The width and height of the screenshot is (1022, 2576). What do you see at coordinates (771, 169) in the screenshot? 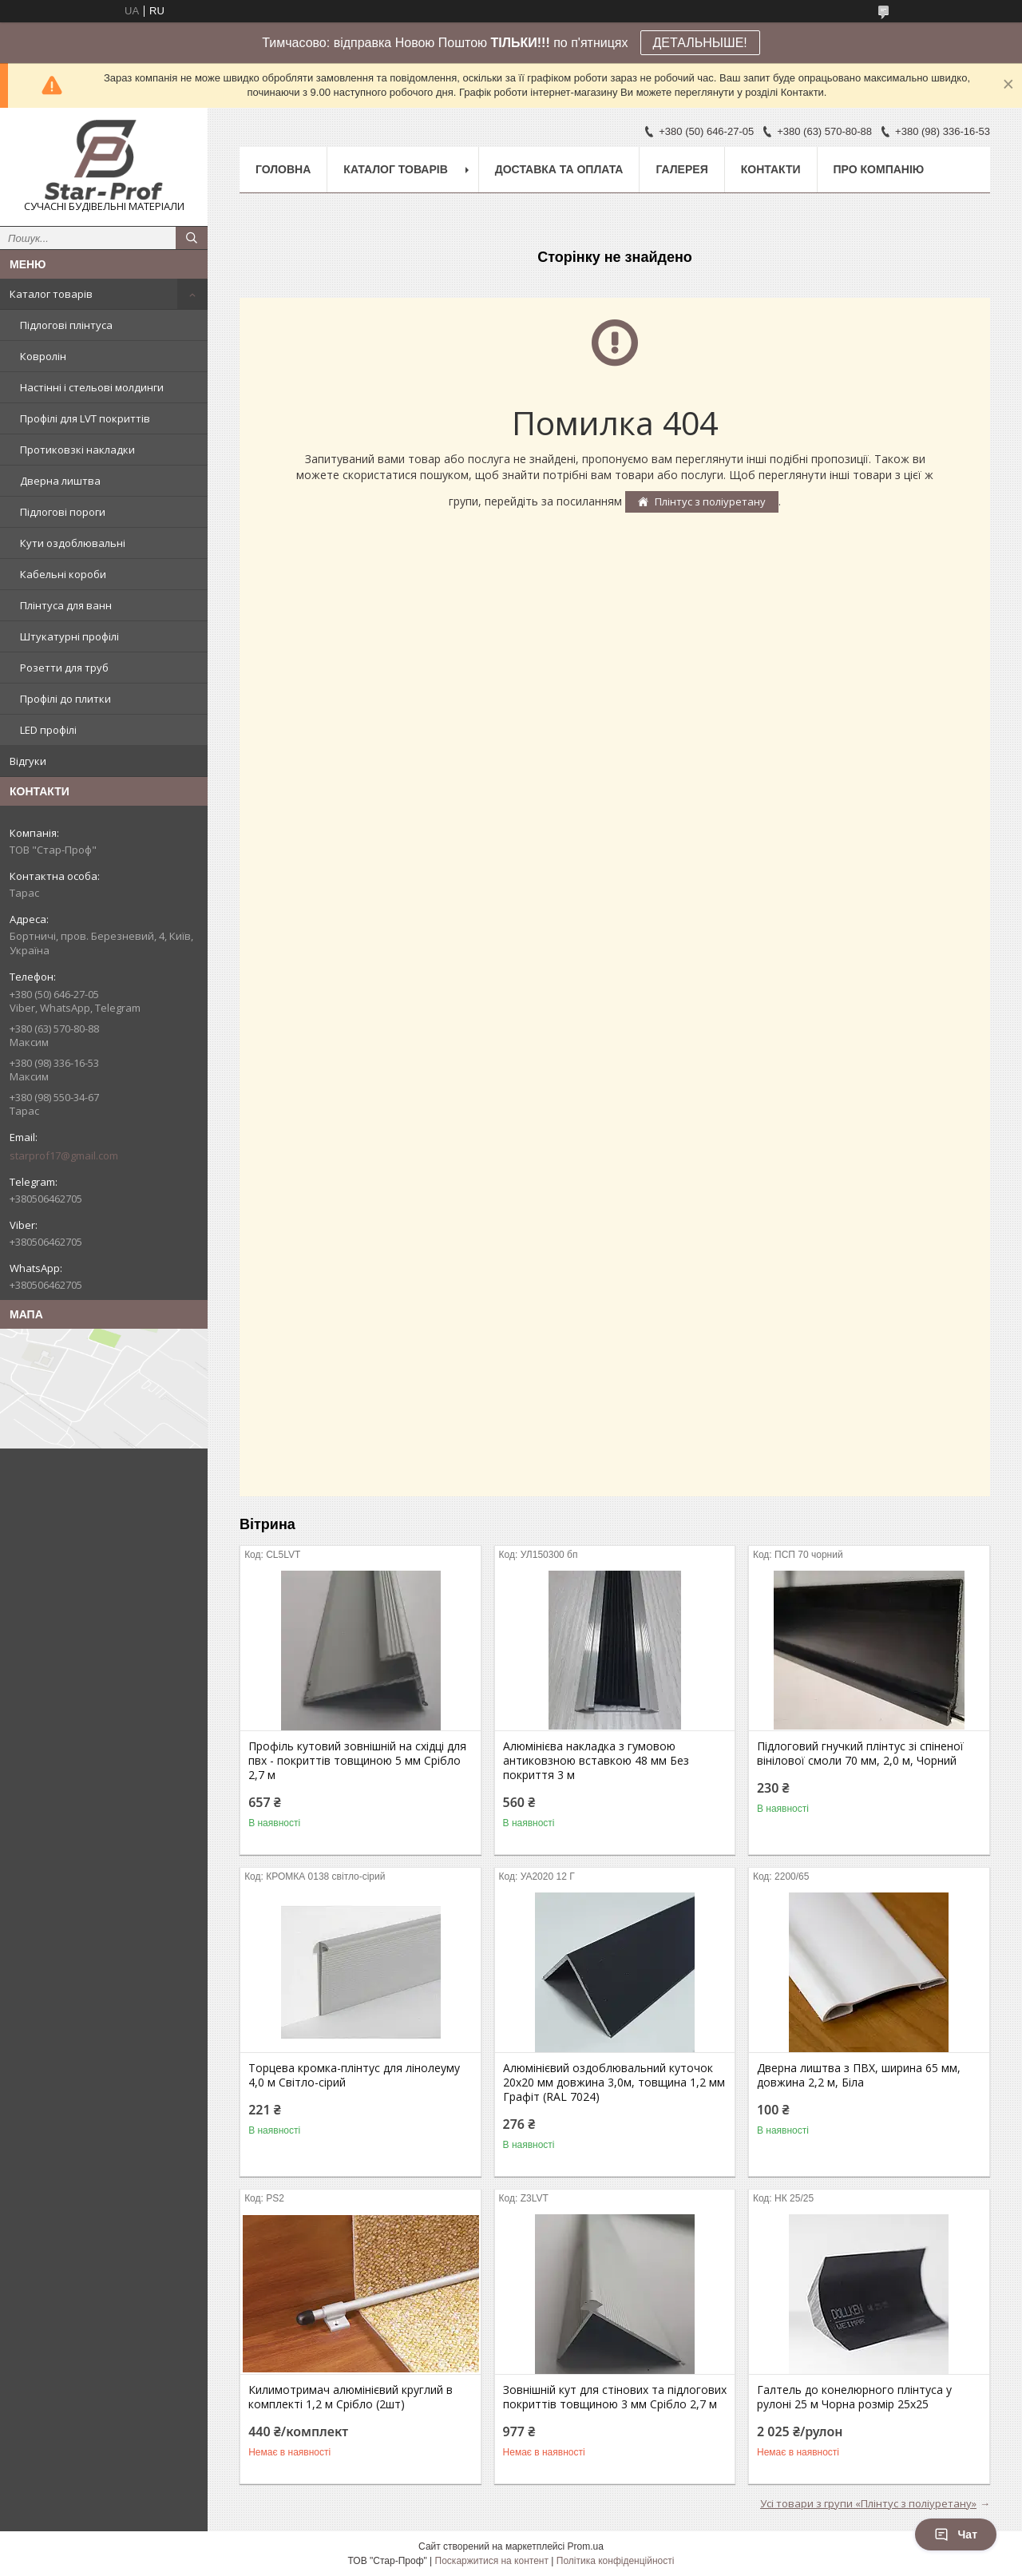
I see `Контакти` at bounding box center [771, 169].